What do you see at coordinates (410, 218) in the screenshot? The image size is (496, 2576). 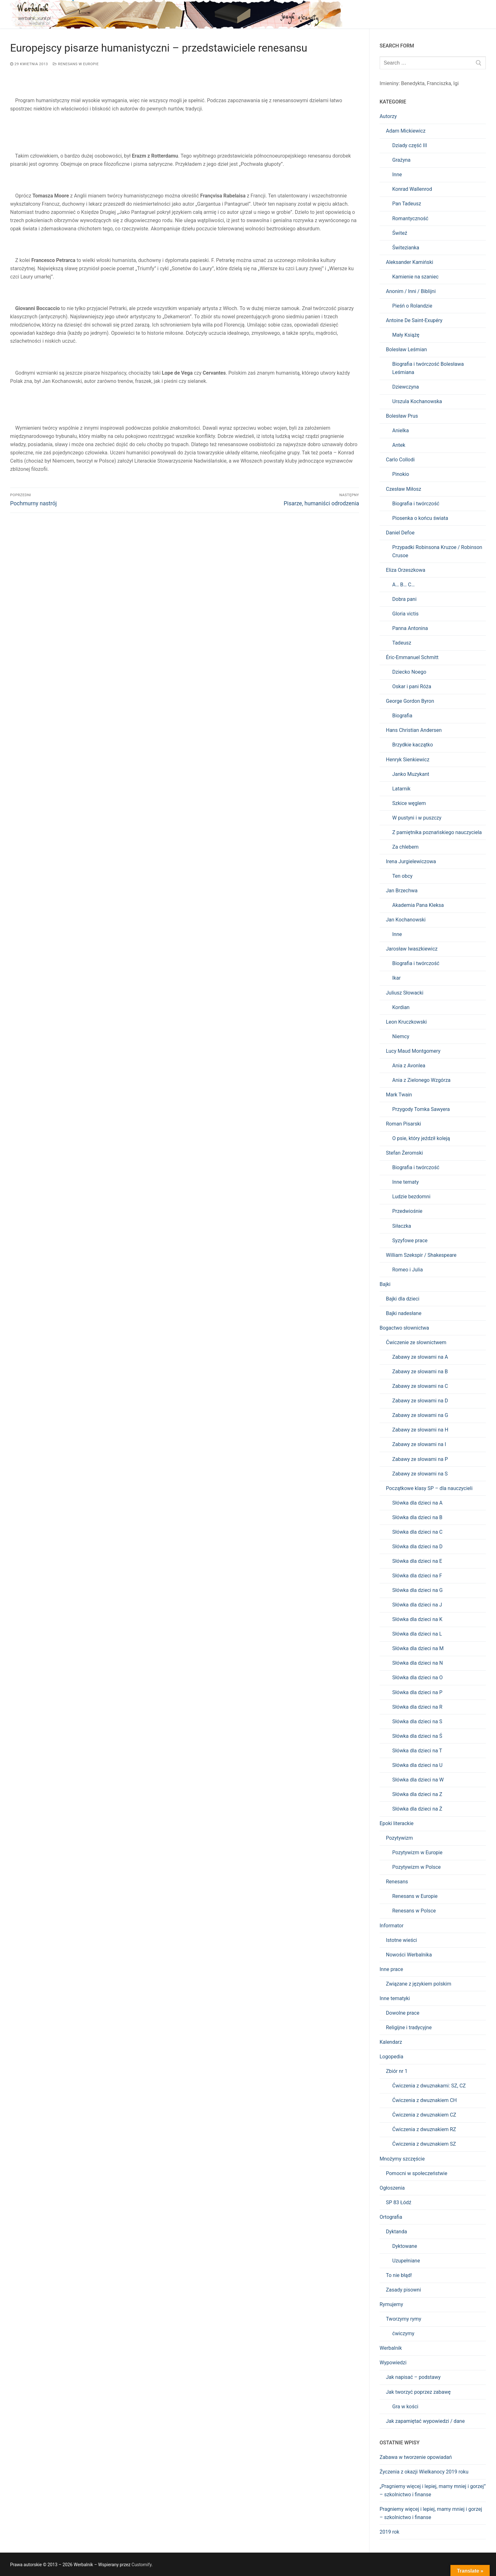 I see `Romantyczność` at bounding box center [410, 218].